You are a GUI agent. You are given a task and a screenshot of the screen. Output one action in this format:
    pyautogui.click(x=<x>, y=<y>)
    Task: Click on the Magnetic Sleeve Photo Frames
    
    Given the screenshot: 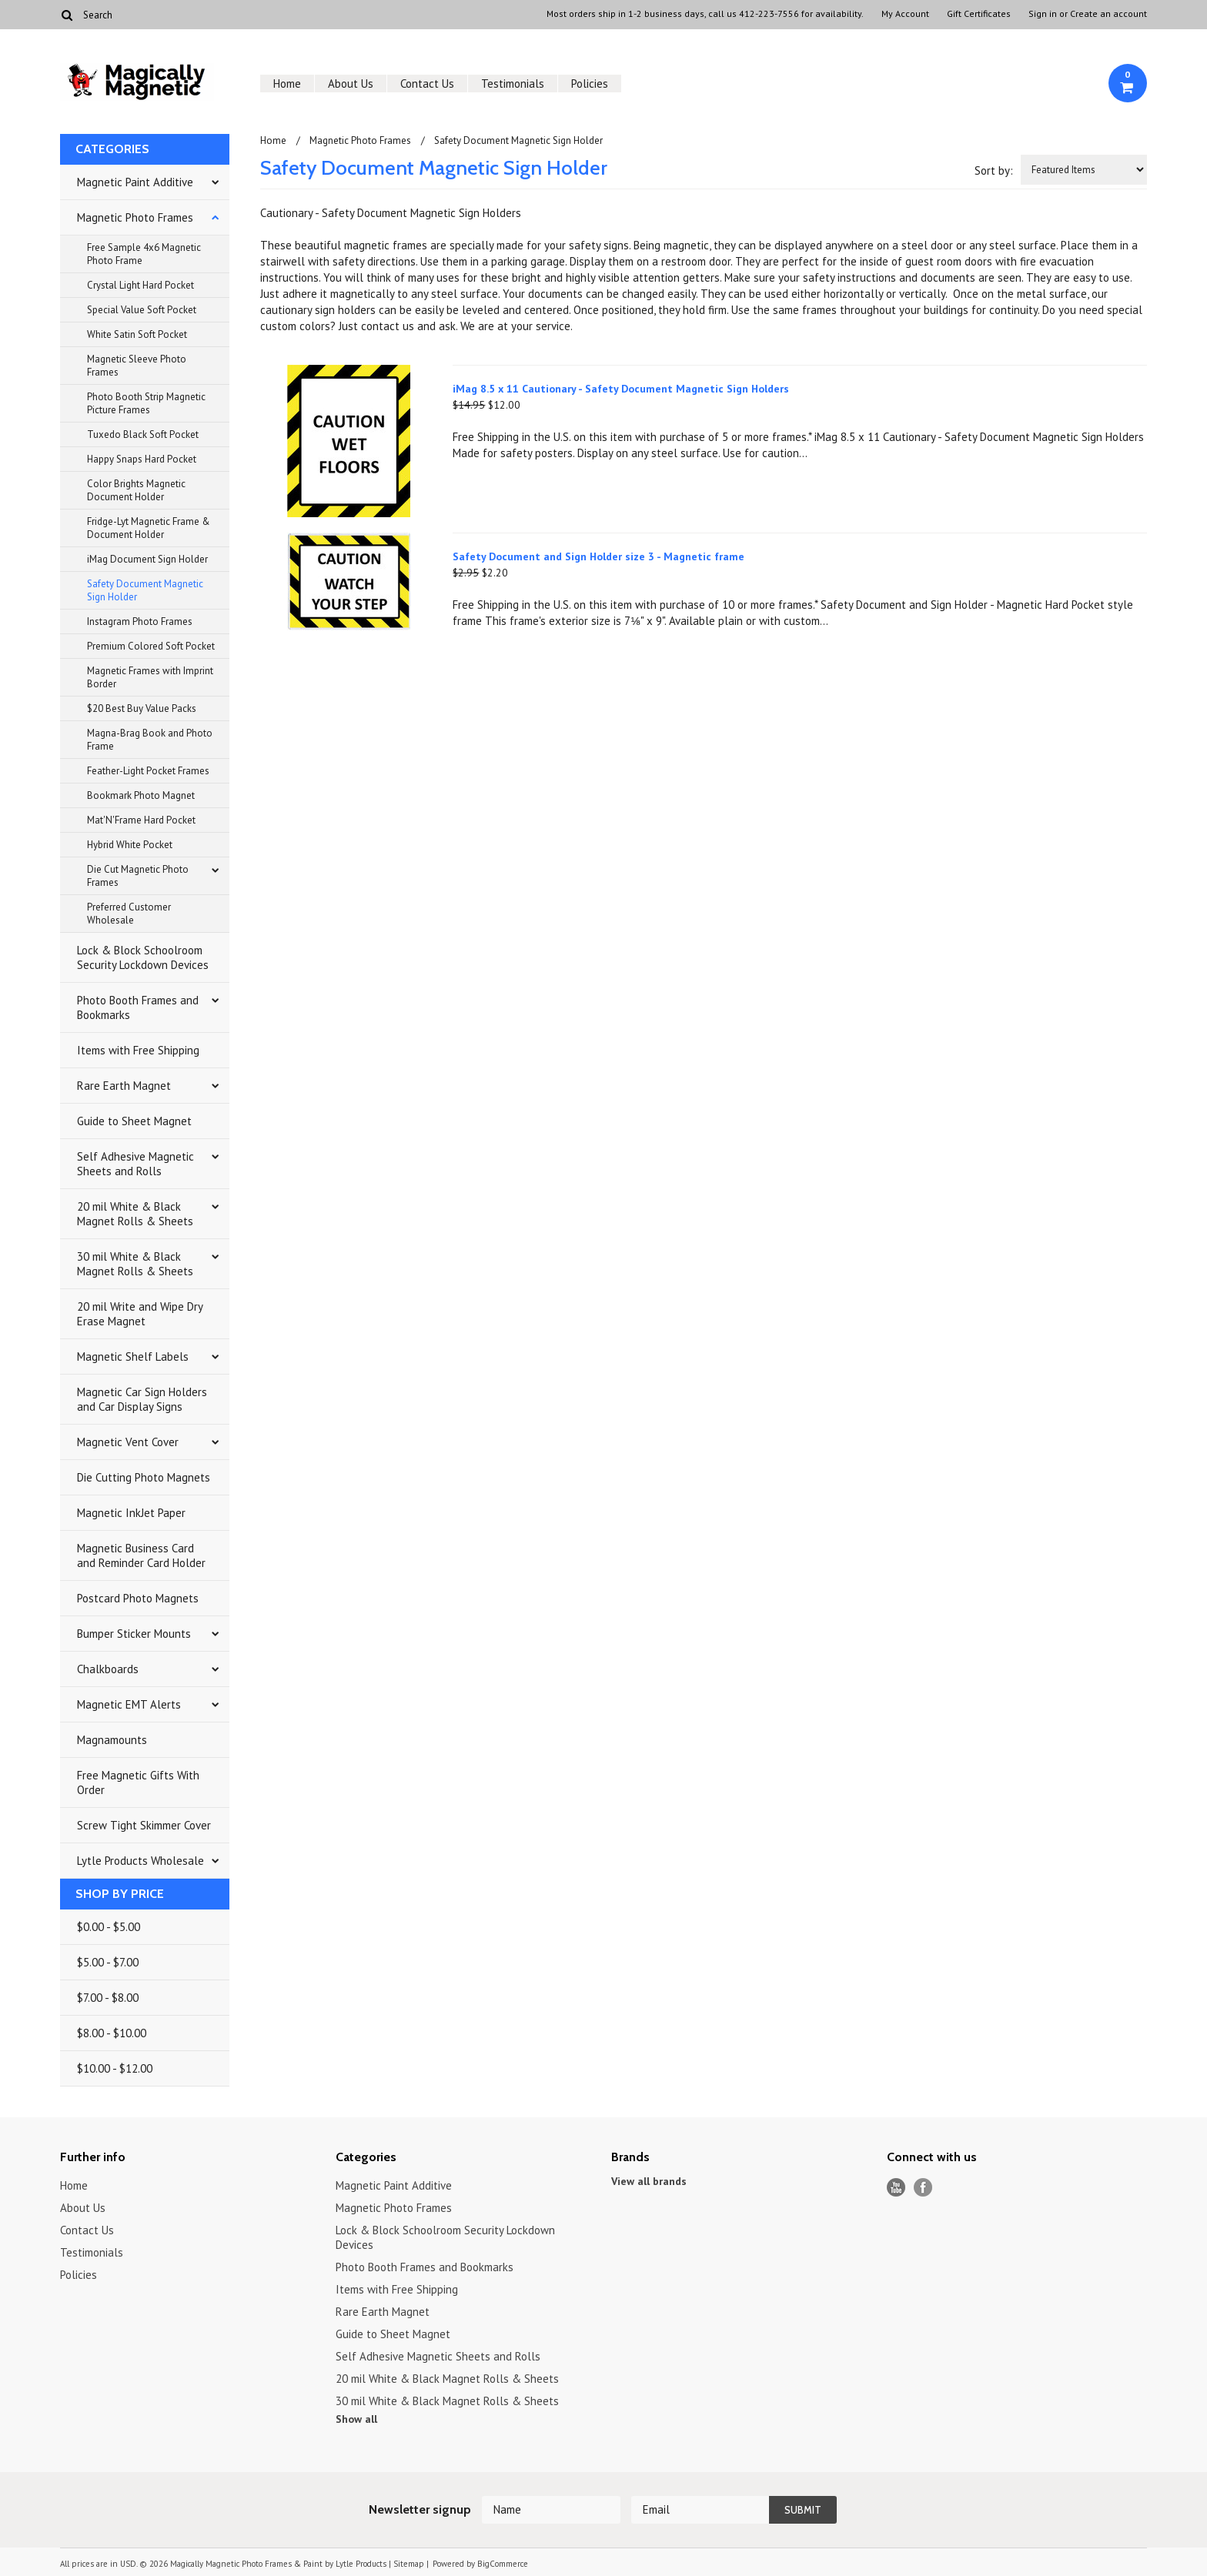 What is the action you would take?
    pyautogui.click(x=136, y=365)
    